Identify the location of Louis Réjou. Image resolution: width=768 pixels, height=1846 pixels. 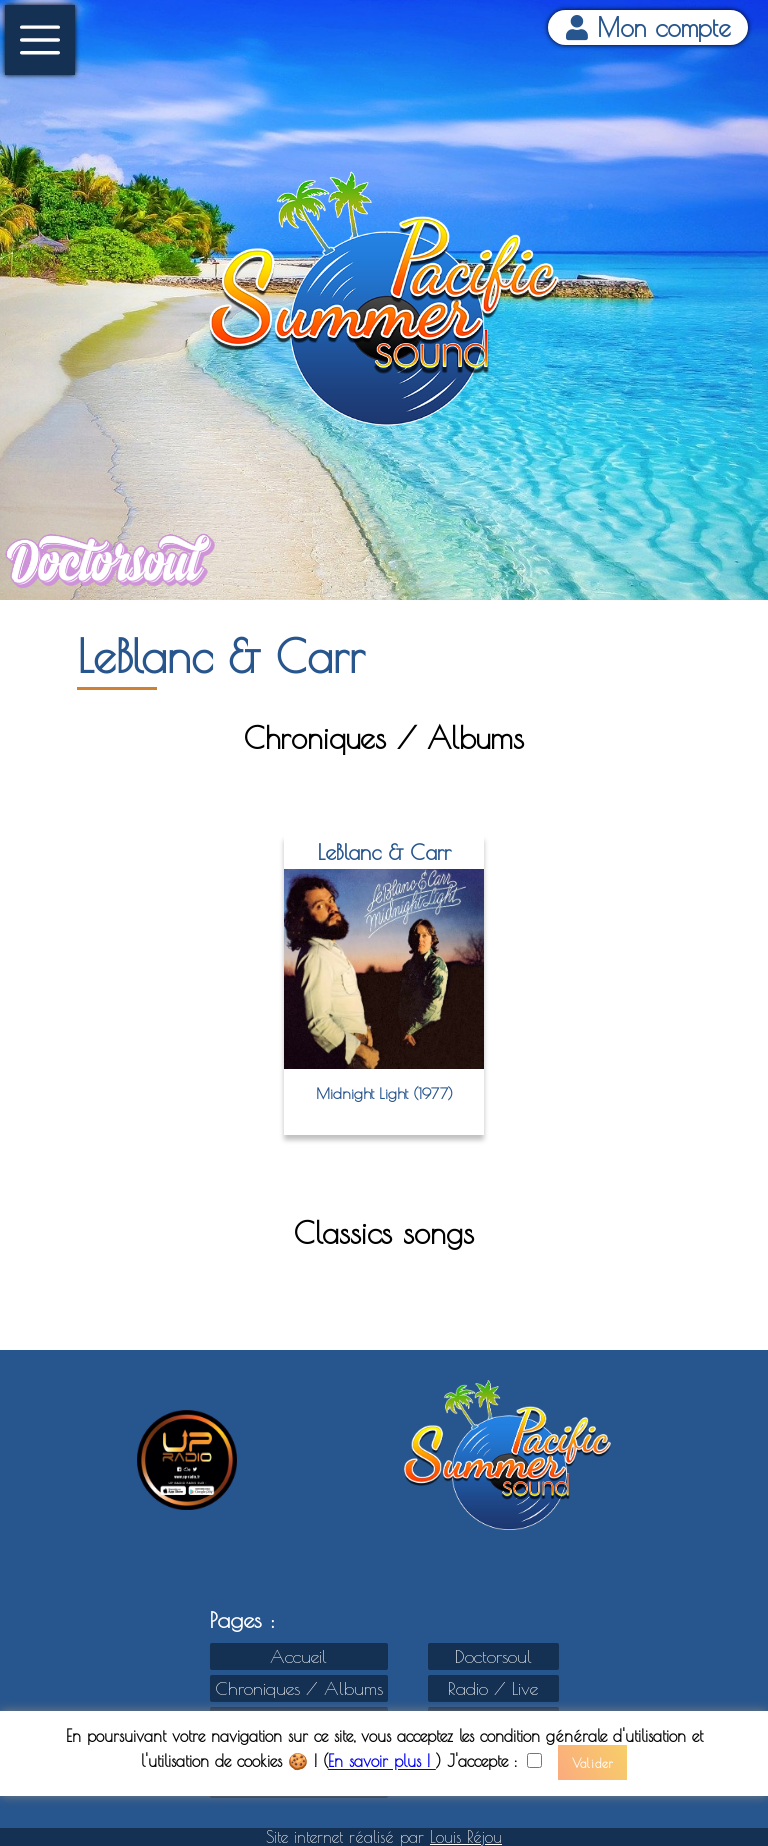
(466, 1837).